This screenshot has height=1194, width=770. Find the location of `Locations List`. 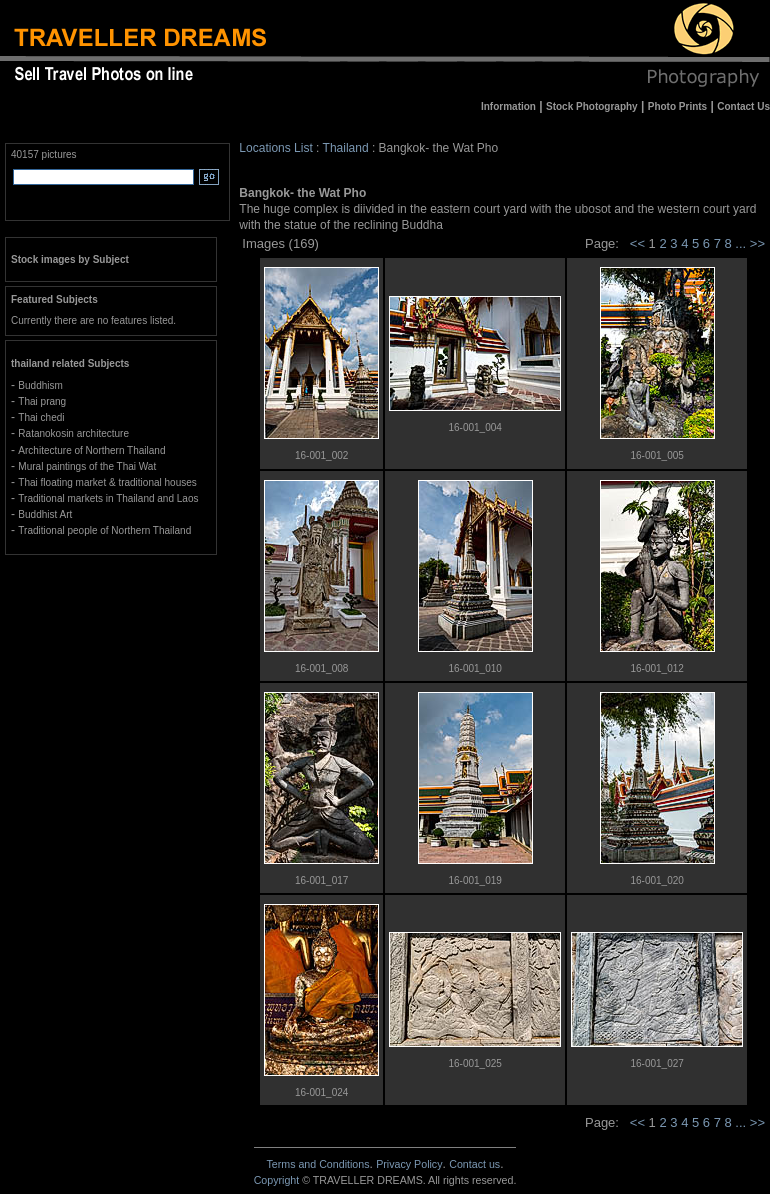

Locations List is located at coordinates (275, 148).